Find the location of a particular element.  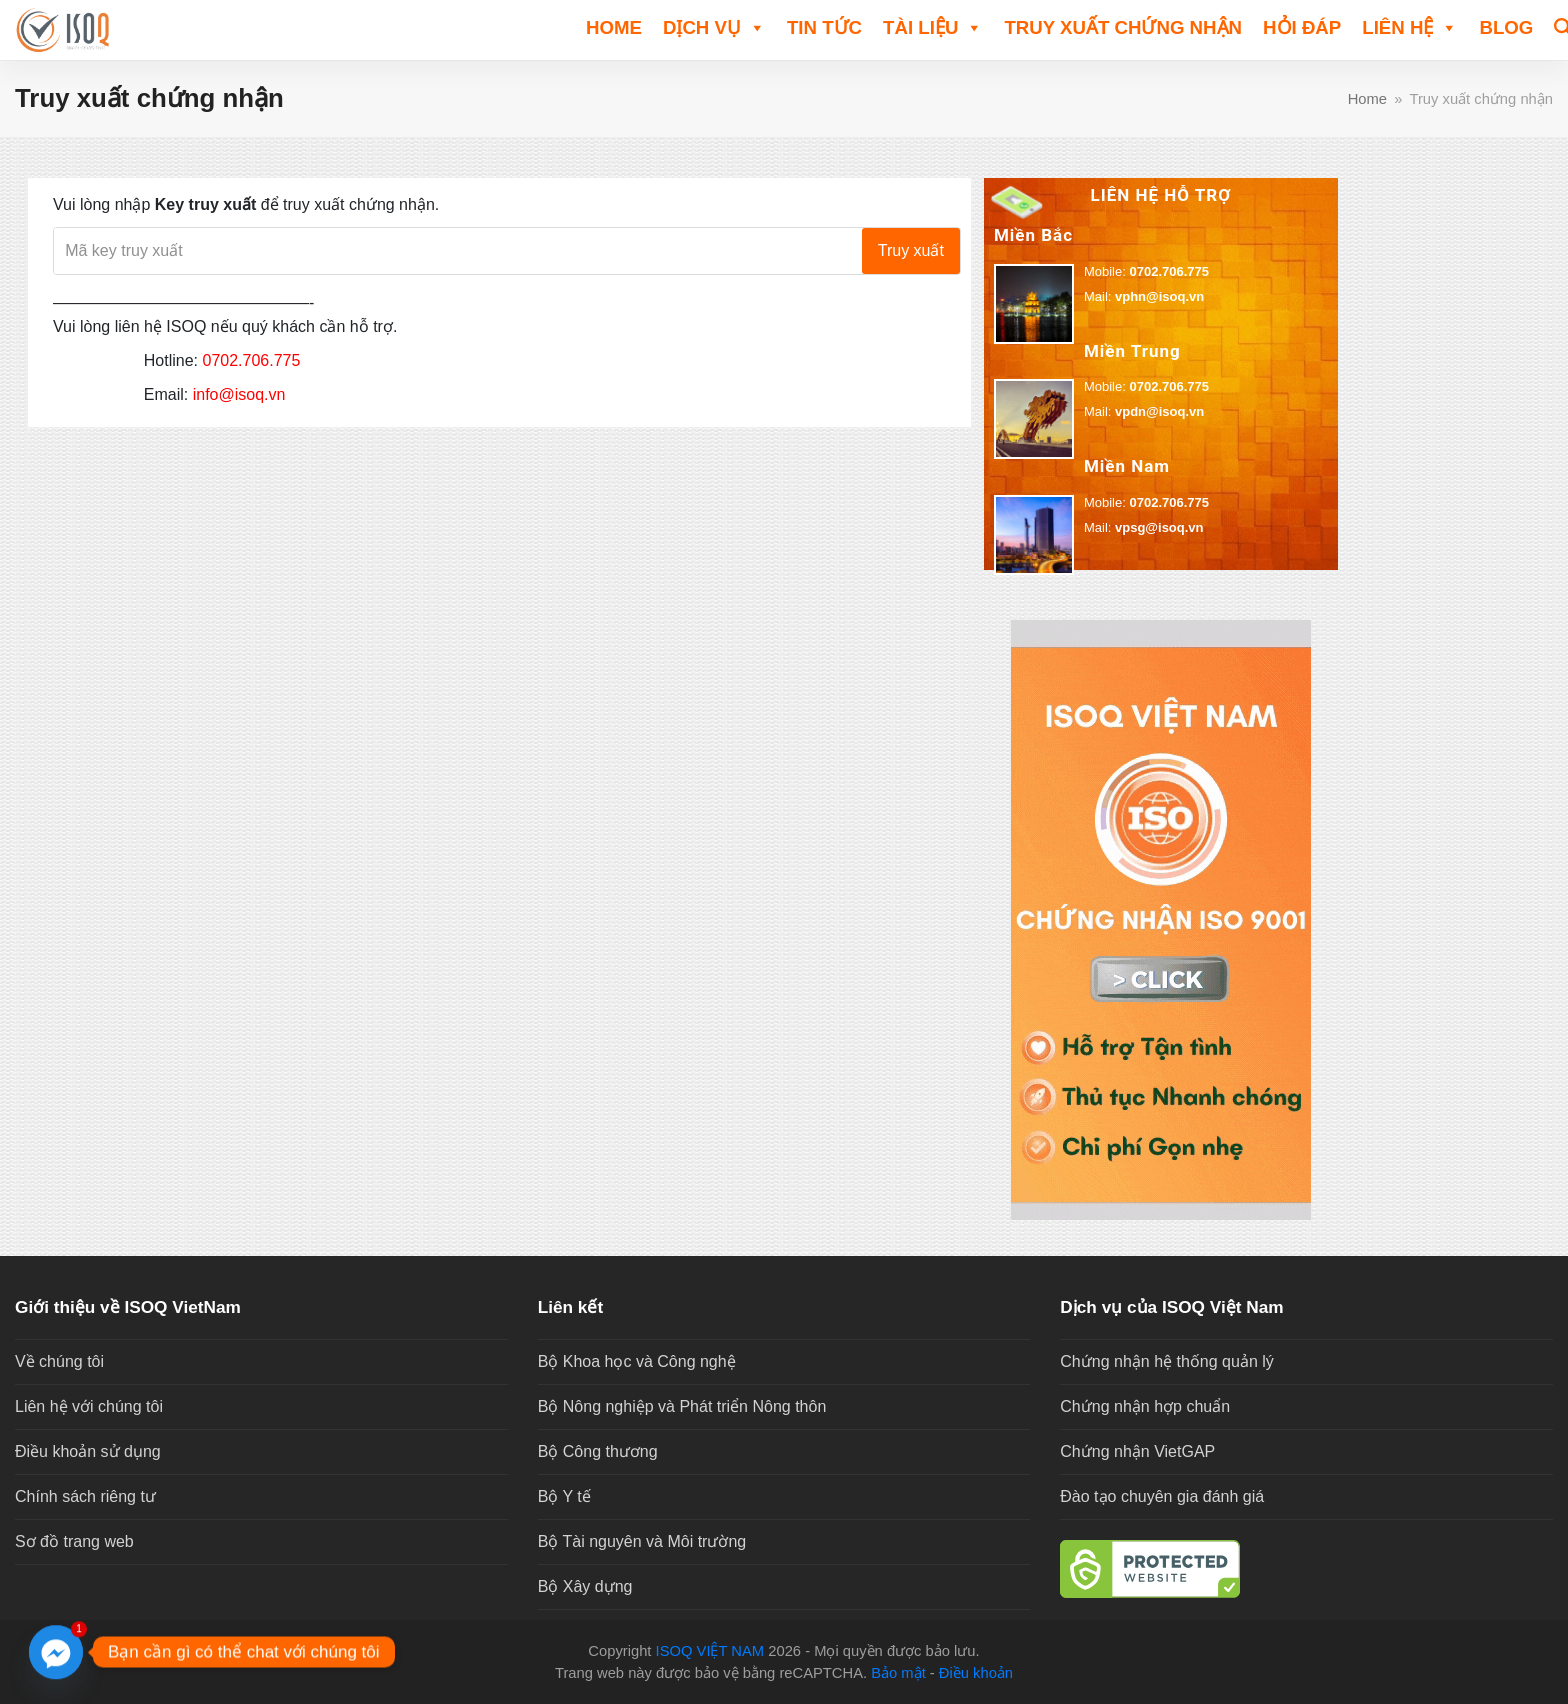

HỎI ĐÁP is located at coordinates (1302, 27).